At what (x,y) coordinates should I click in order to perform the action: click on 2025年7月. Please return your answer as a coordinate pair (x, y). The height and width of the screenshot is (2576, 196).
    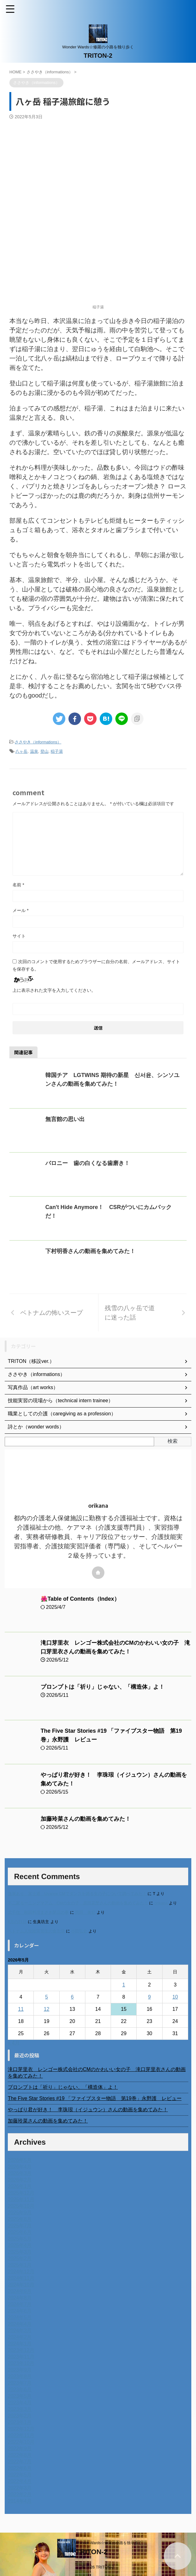
    Looking at the image, I should click on (20, 2225).